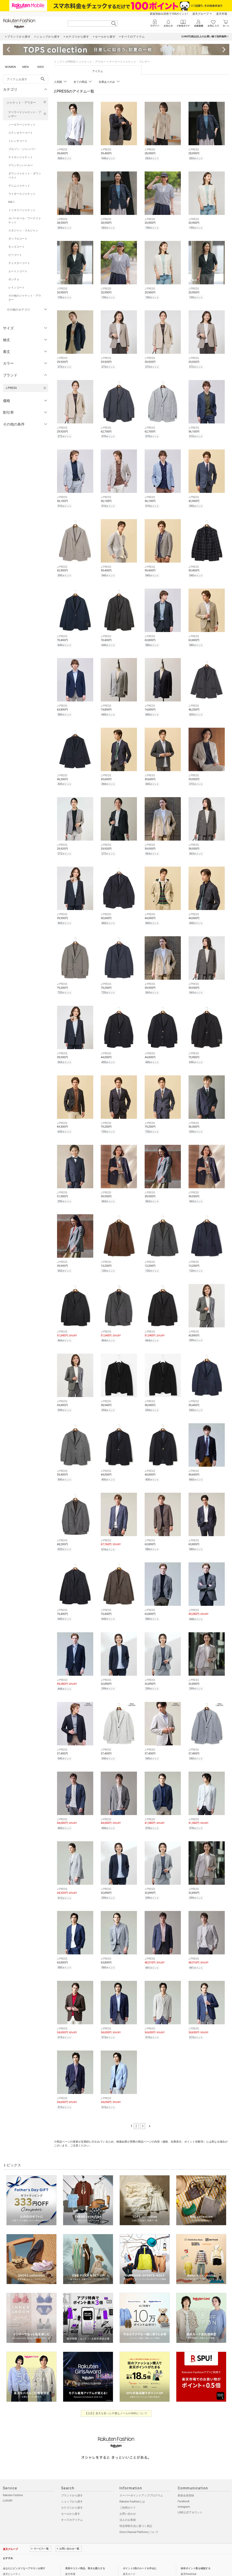  Describe the element at coordinates (10, 67) in the screenshot. I see `WOMEN` at that location.